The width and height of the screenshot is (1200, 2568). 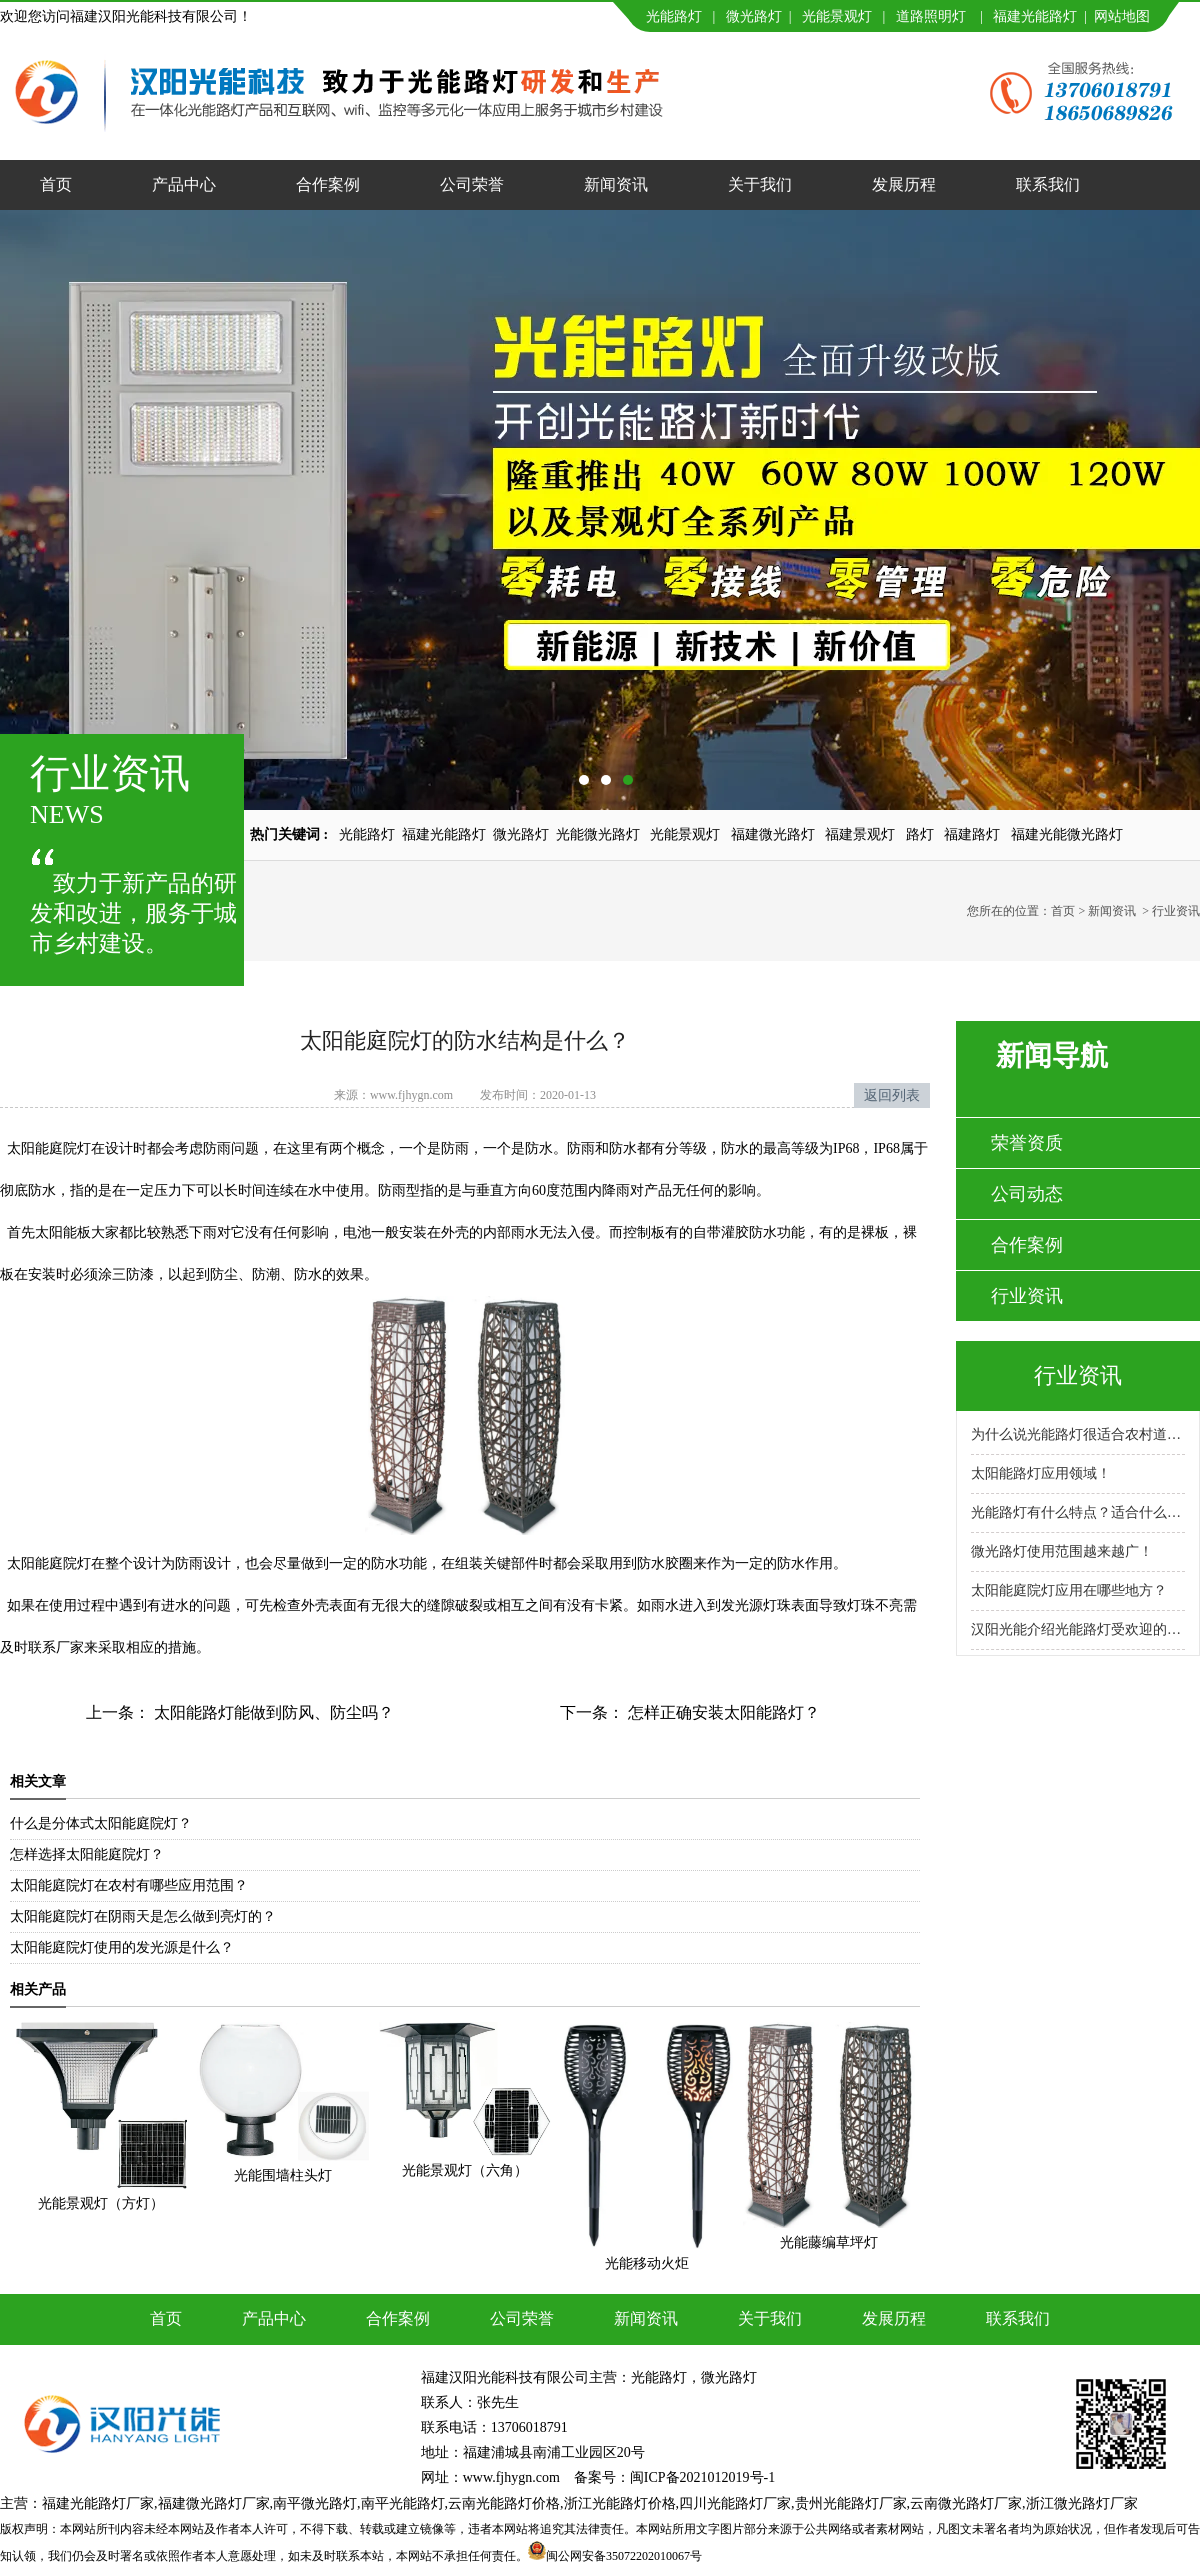 I want to click on 贵州光能路灯厂家, so click(x=851, y=2503).